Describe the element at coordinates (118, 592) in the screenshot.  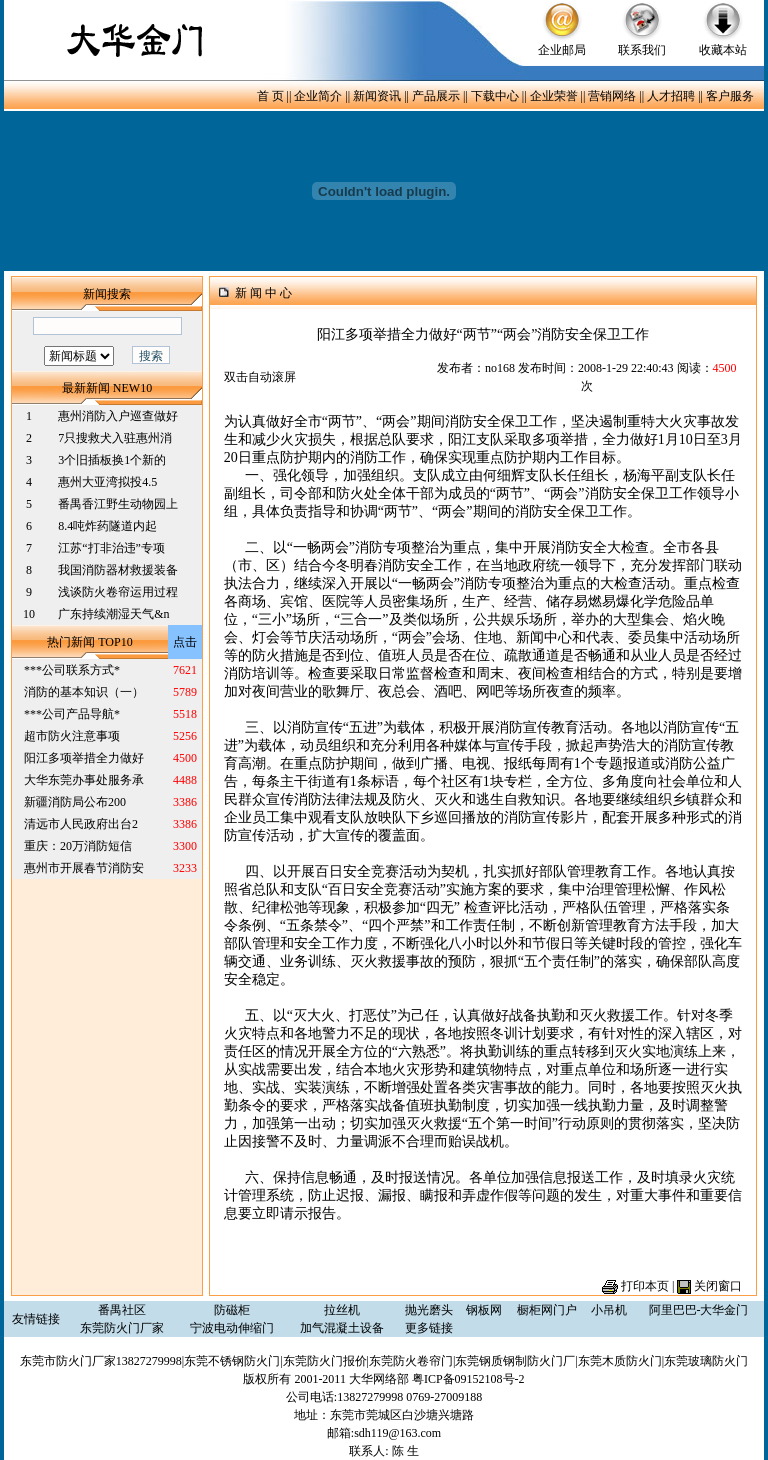
I see `浅谈防火卷帘运用过程` at that location.